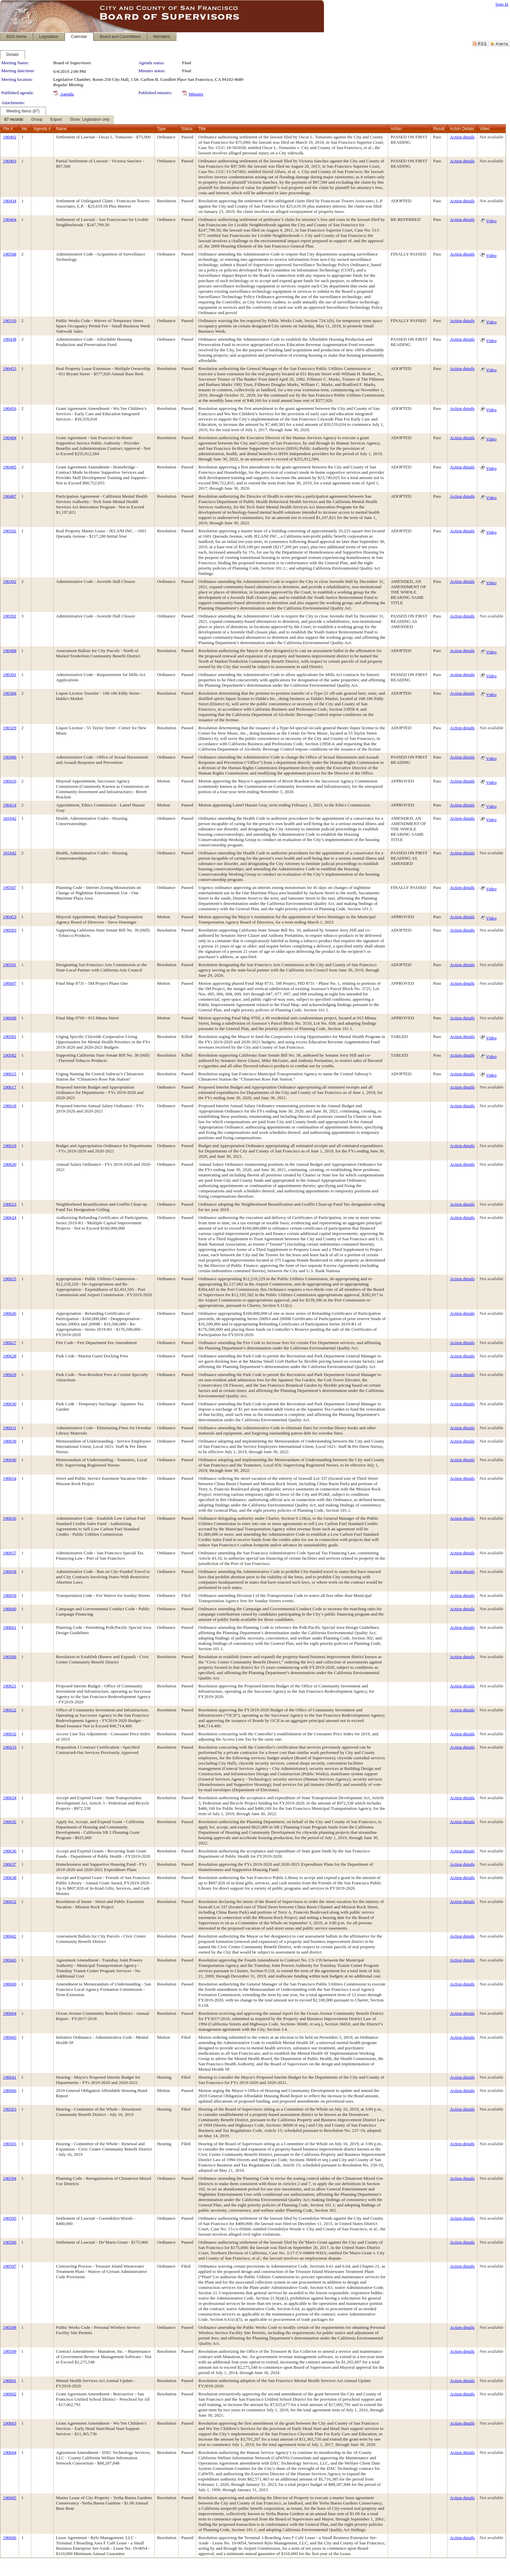 This screenshot has height=2576, width=510. Describe the element at coordinates (438, 128) in the screenshot. I see `Result` at that location.